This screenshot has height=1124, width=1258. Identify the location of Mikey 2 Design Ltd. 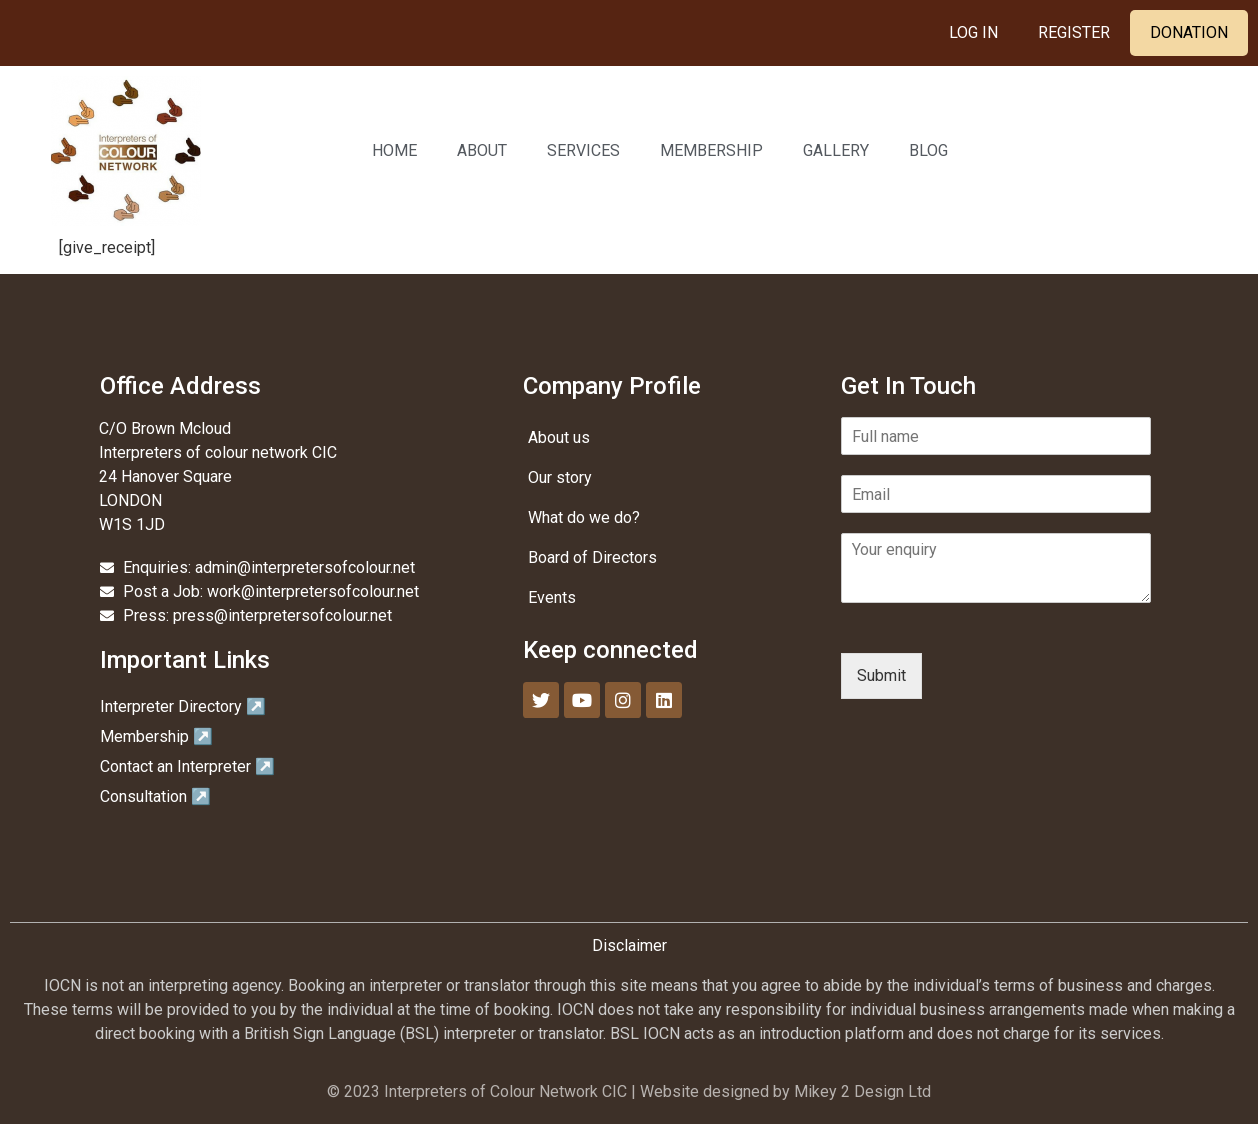
(862, 1091).